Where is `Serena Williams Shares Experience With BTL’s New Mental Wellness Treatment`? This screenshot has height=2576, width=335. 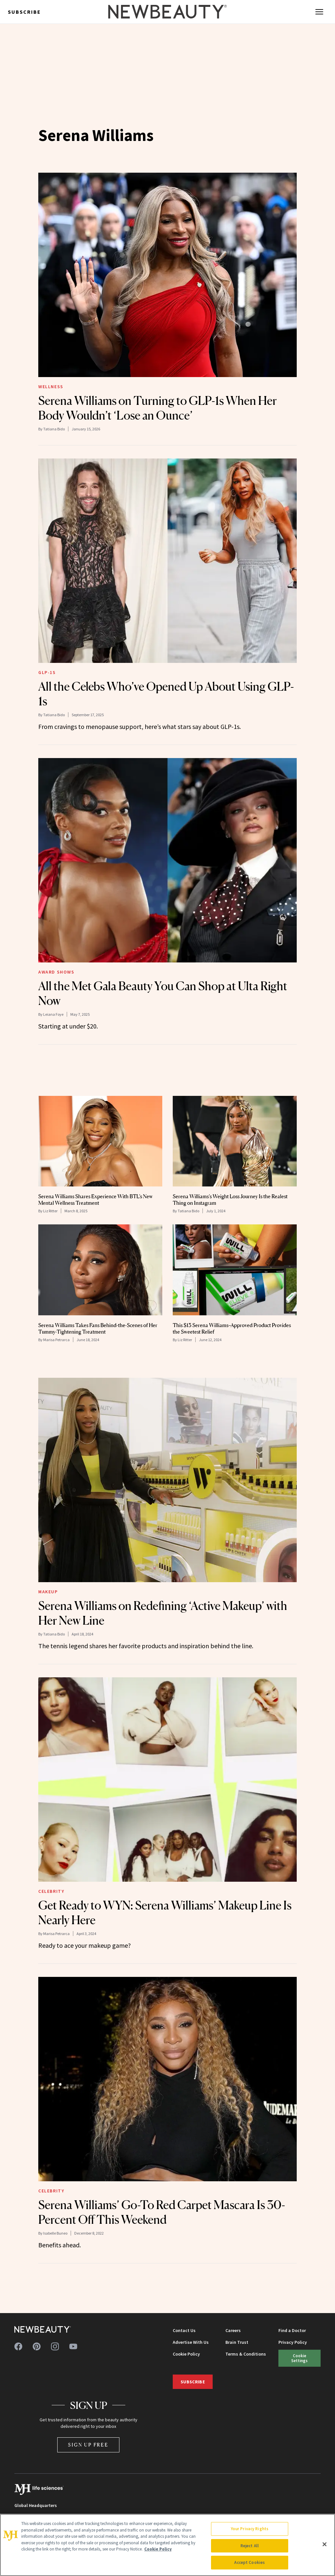 Serena Williams Shares Experience With BTL’s New Mental Wellness Treatment is located at coordinates (95, 1199).